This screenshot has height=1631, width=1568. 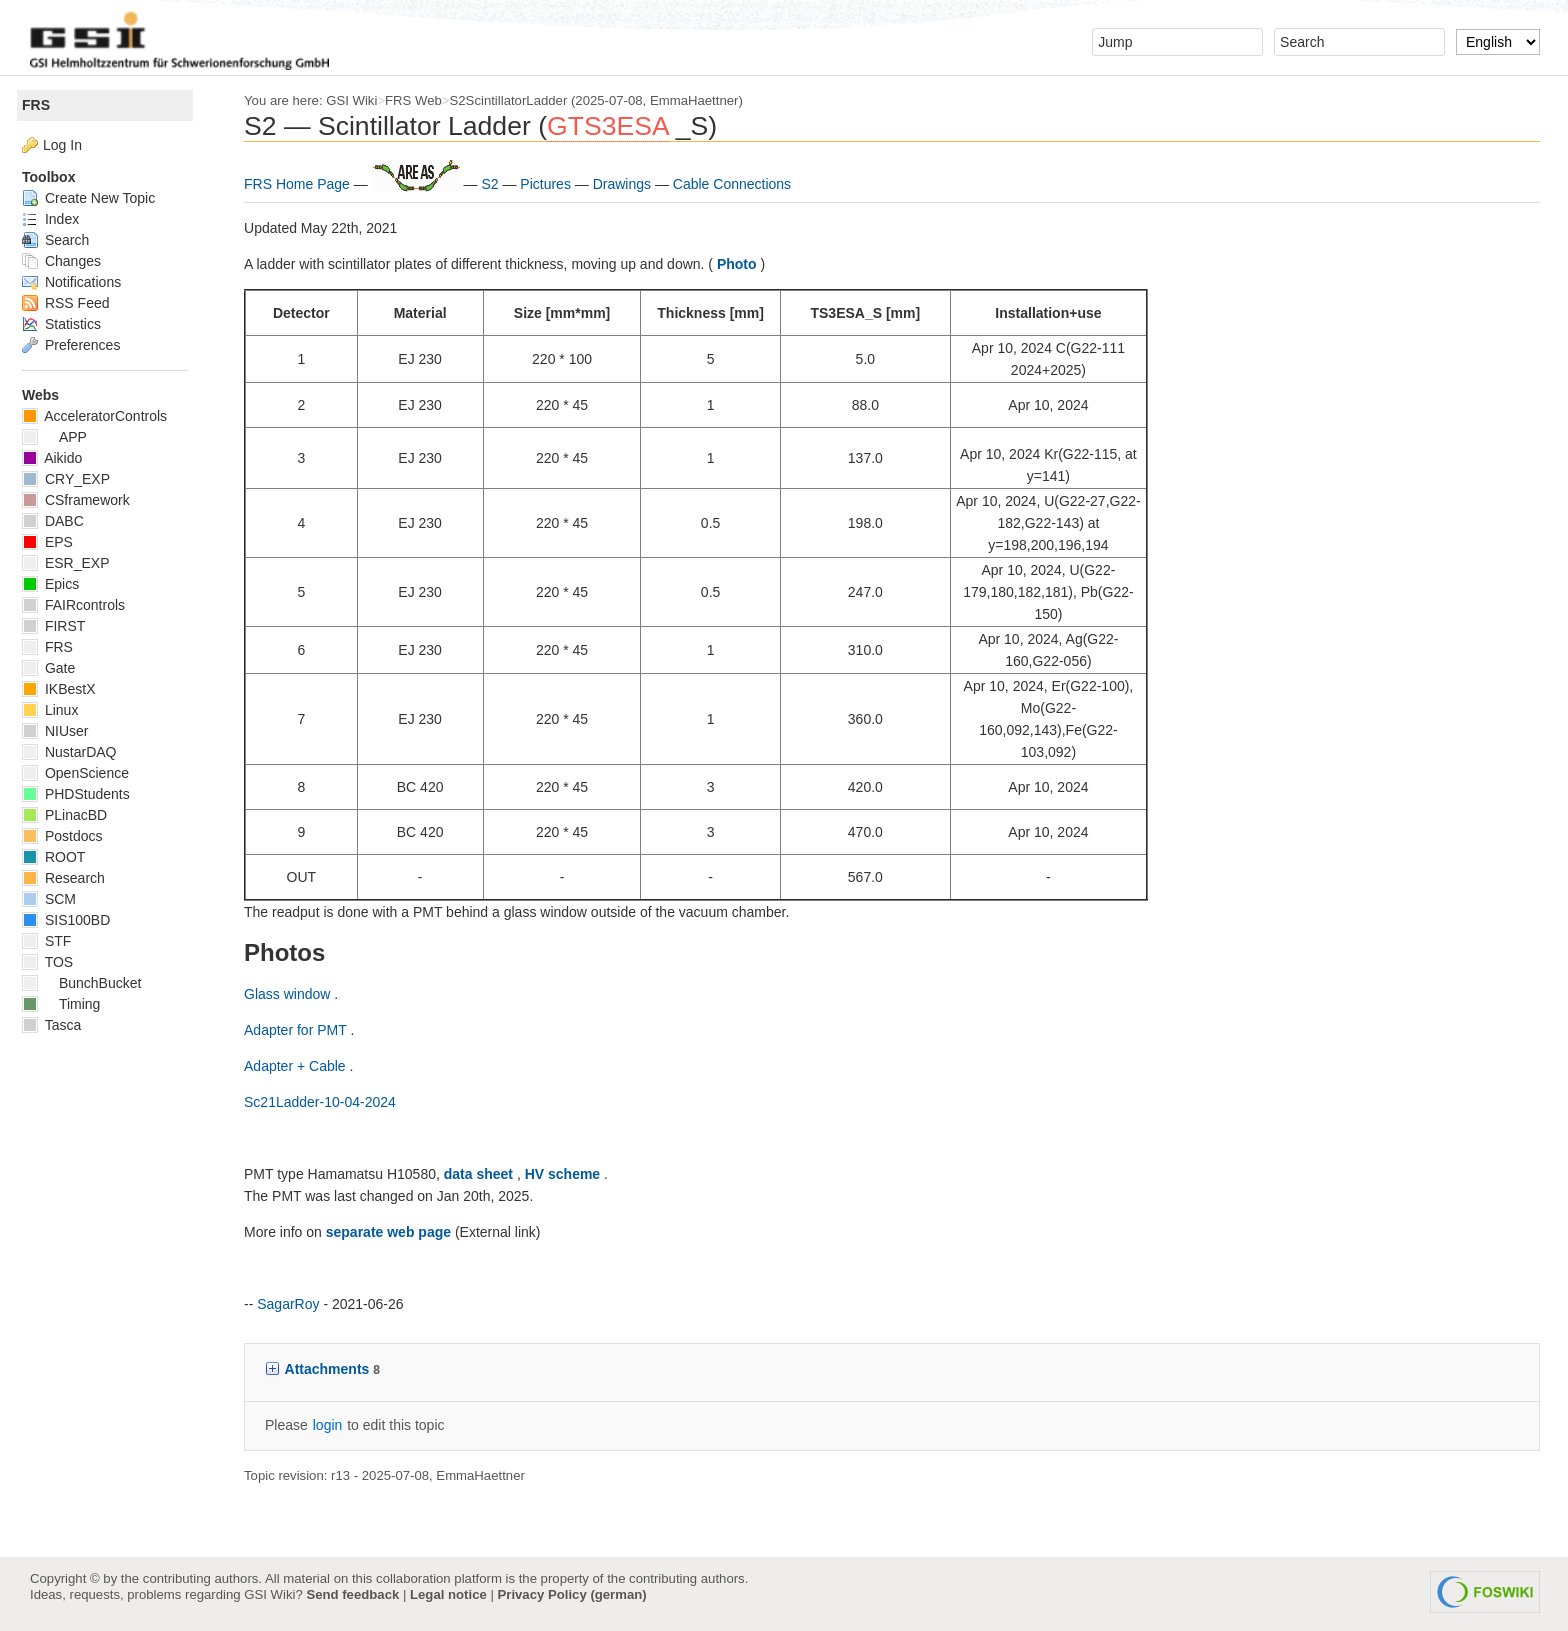 I want to click on EmmaHaettner, so click(x=702, y=100).